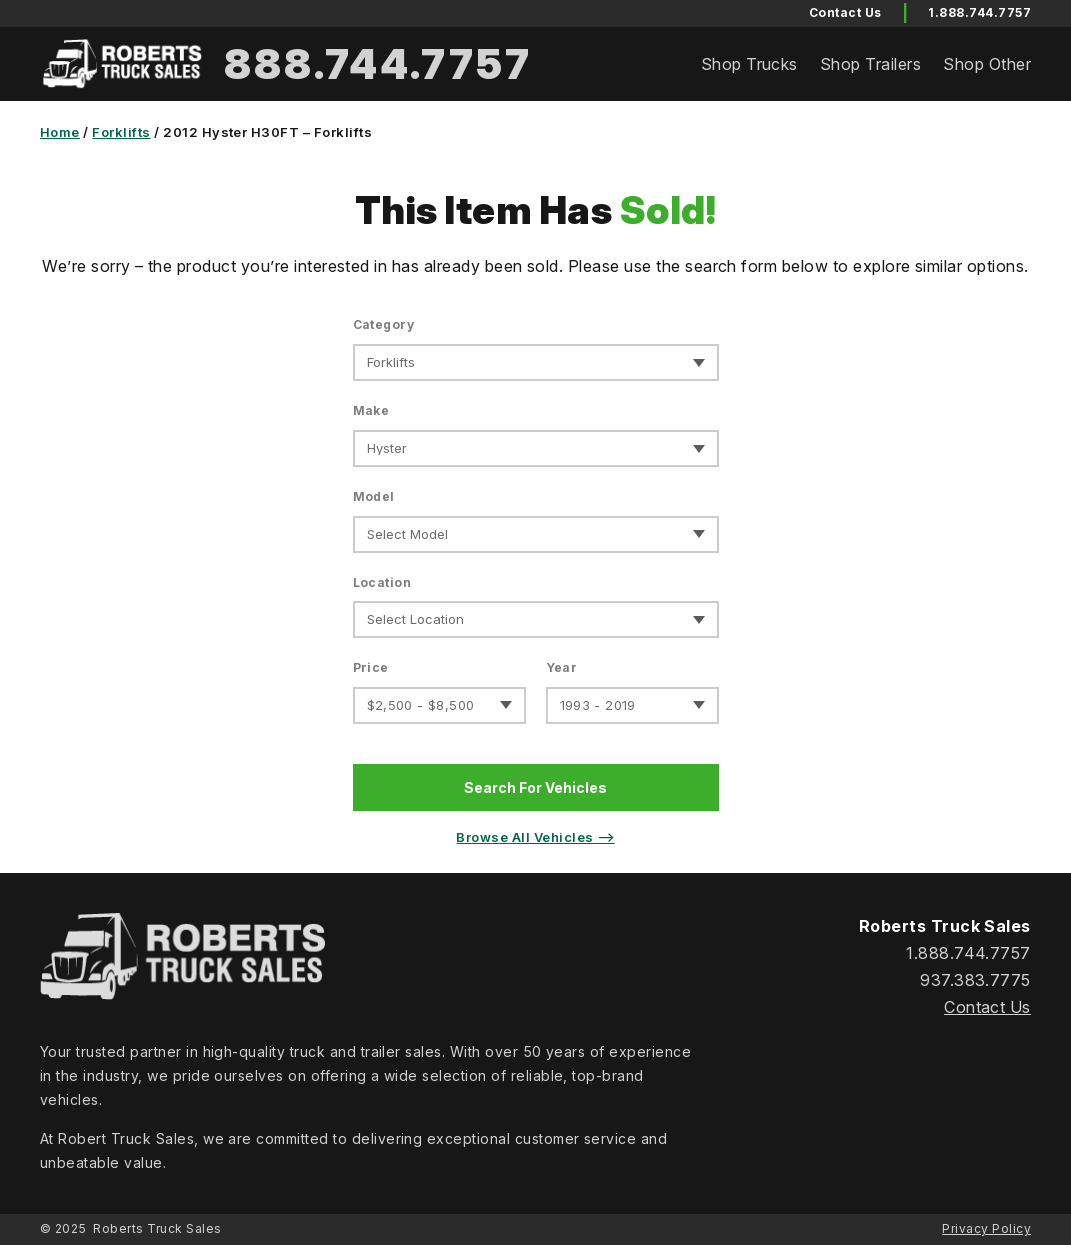 This screenshot has width=1071, height=1245. I want to click on Privacy Policy, so click(986, 1228).